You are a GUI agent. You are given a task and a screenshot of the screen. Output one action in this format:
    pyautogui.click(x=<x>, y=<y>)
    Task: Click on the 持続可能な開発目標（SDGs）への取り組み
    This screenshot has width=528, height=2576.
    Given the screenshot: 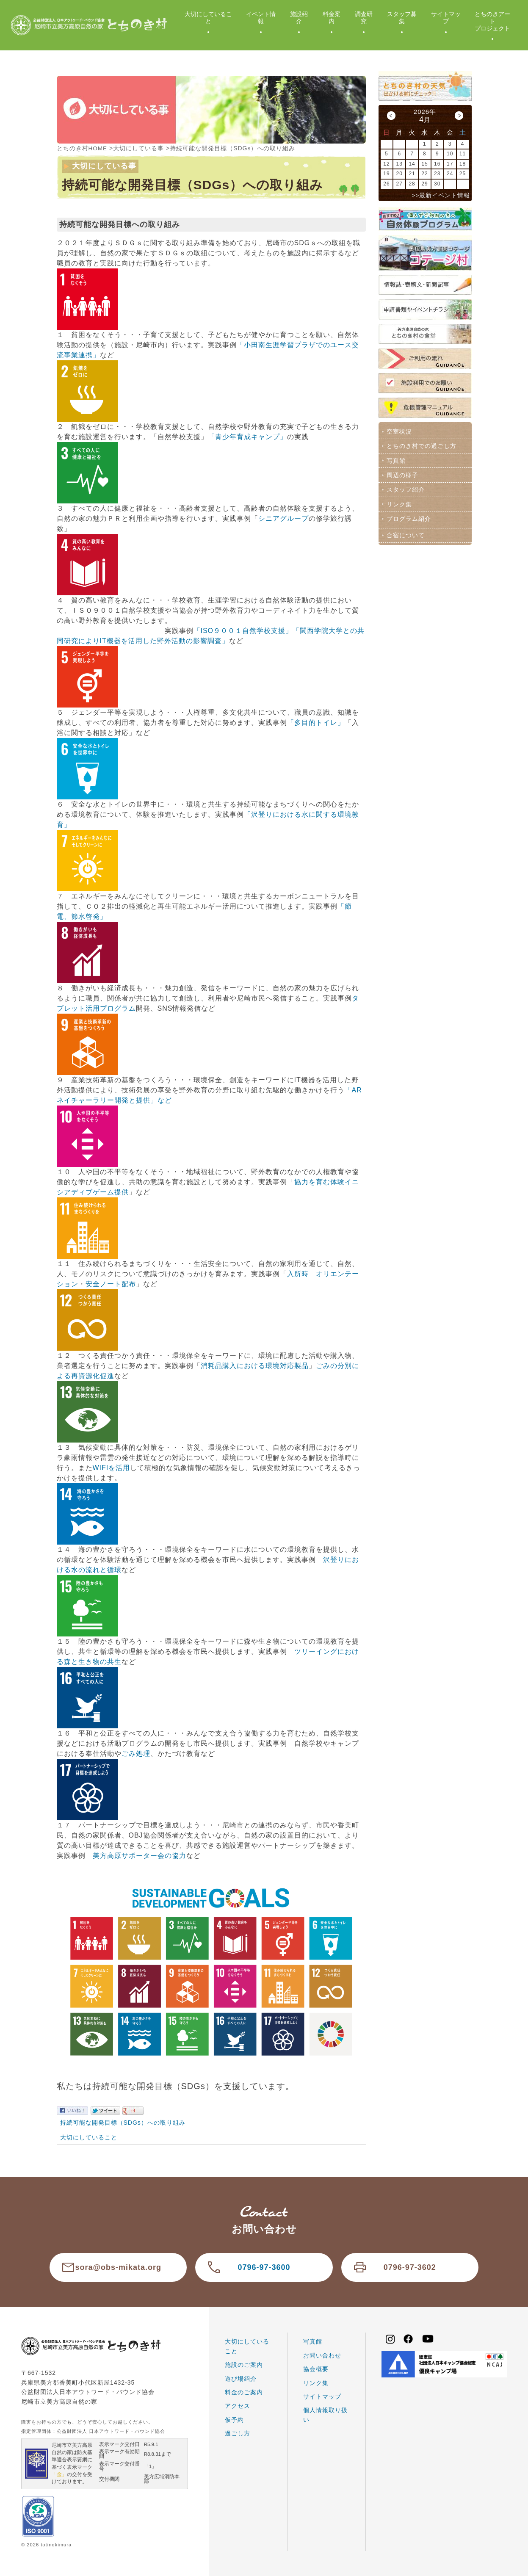 What is the action you would take?
    pyautogui.click(x=122, y=2122)
    